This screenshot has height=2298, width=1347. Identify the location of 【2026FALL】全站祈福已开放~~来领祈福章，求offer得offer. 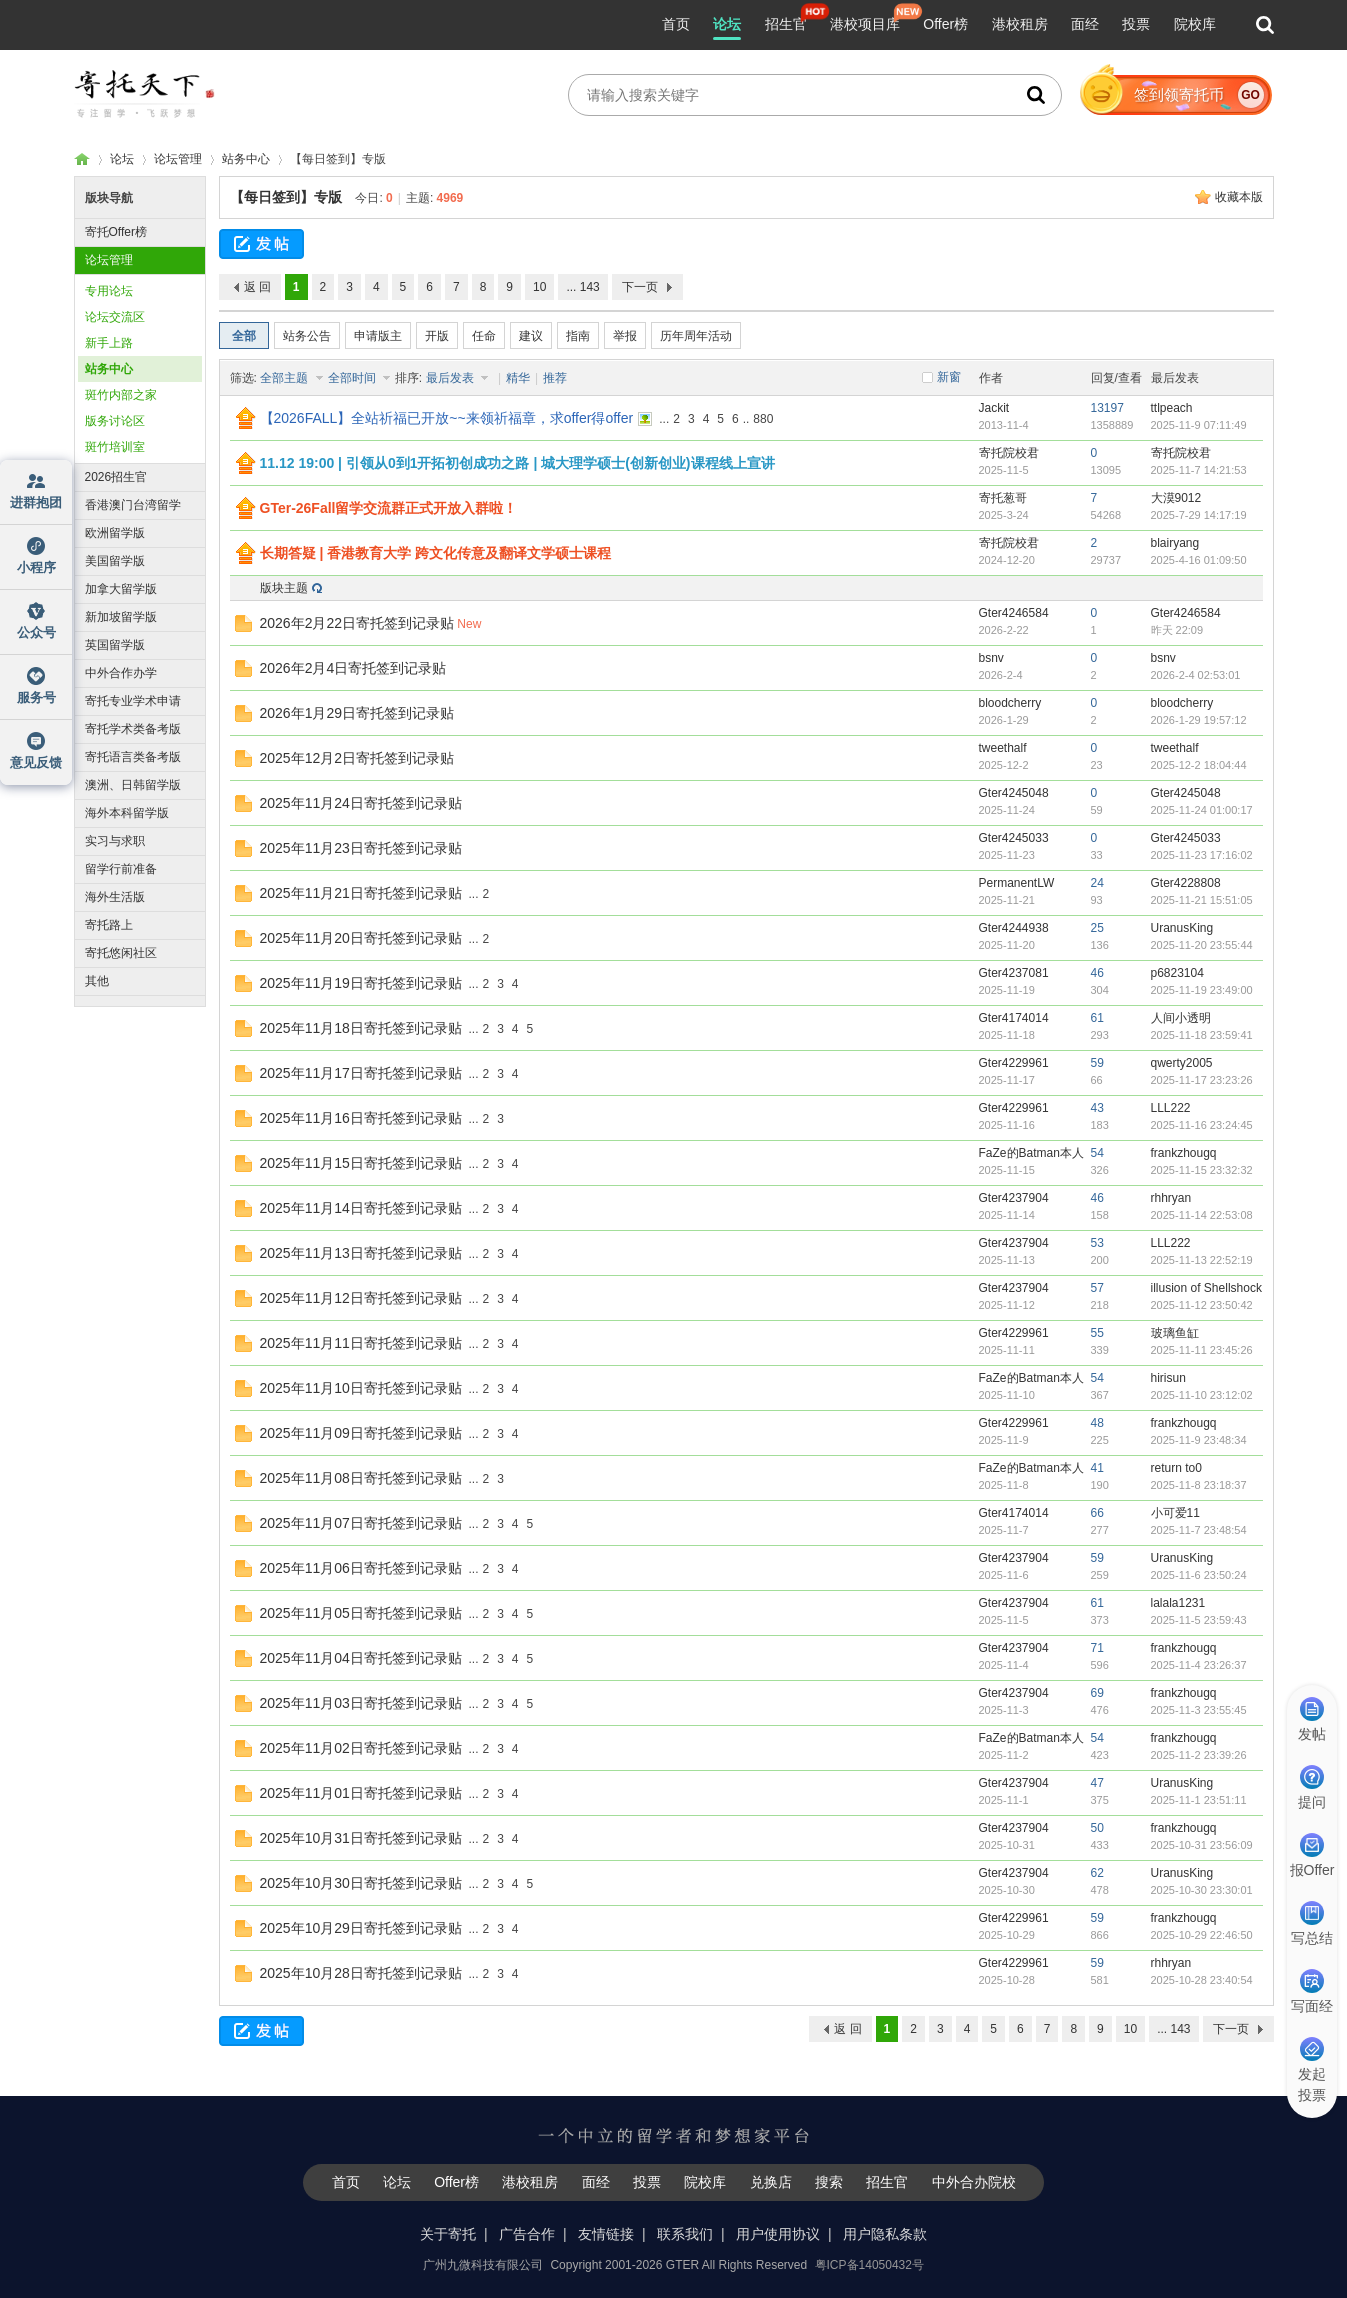
(447, 418).